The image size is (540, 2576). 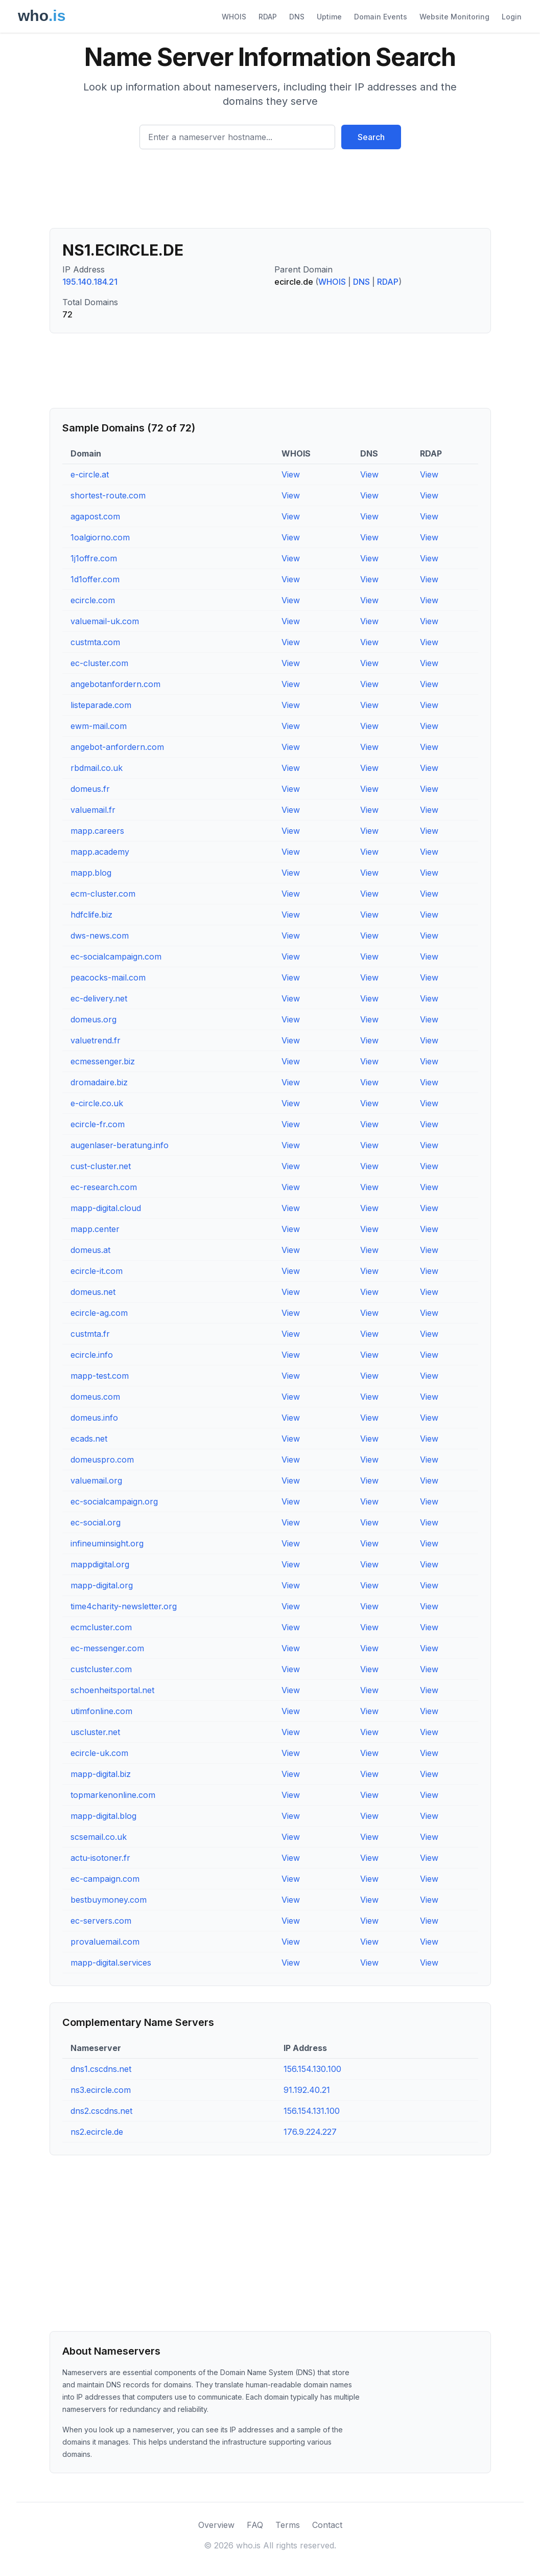 I want to click on mapp-test.com, so click(x=100, y=1376).